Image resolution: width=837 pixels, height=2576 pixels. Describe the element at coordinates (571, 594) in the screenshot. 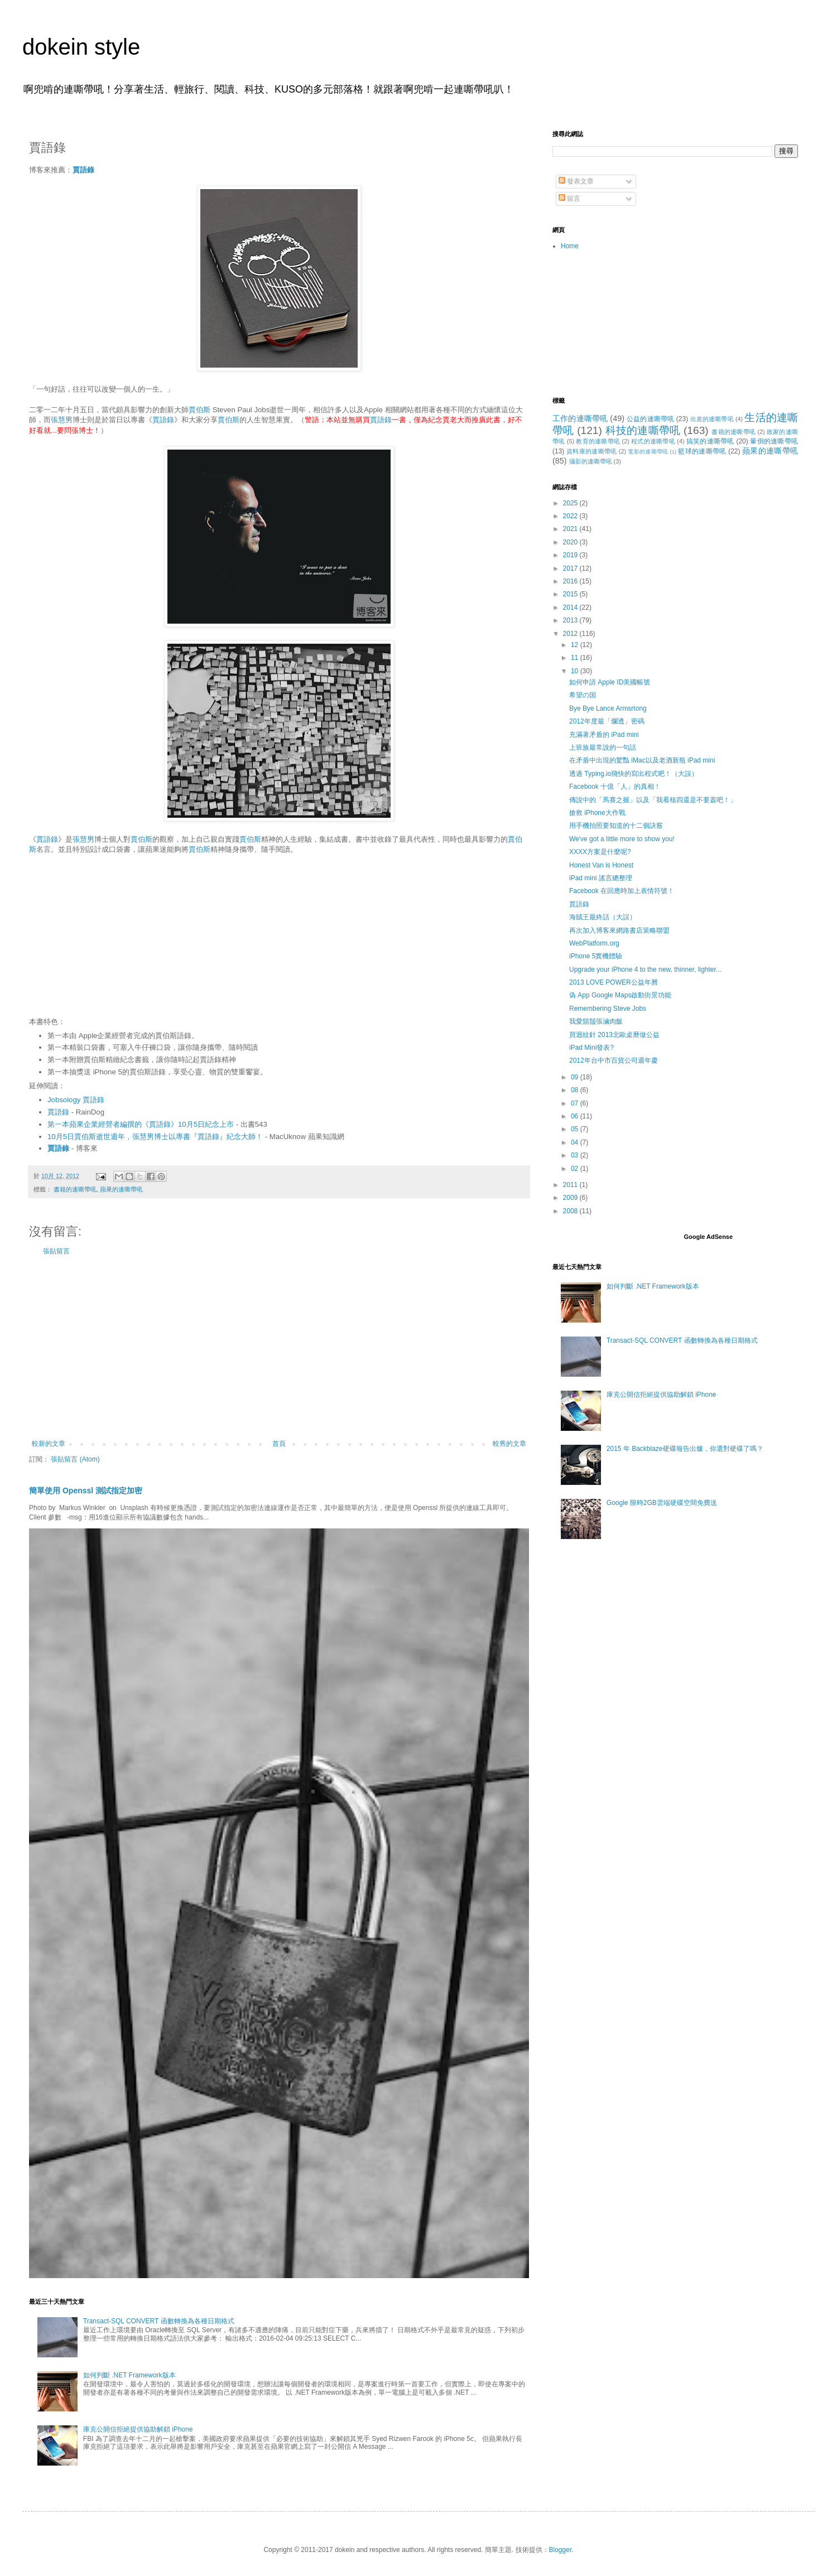

I see `2015` at that location.